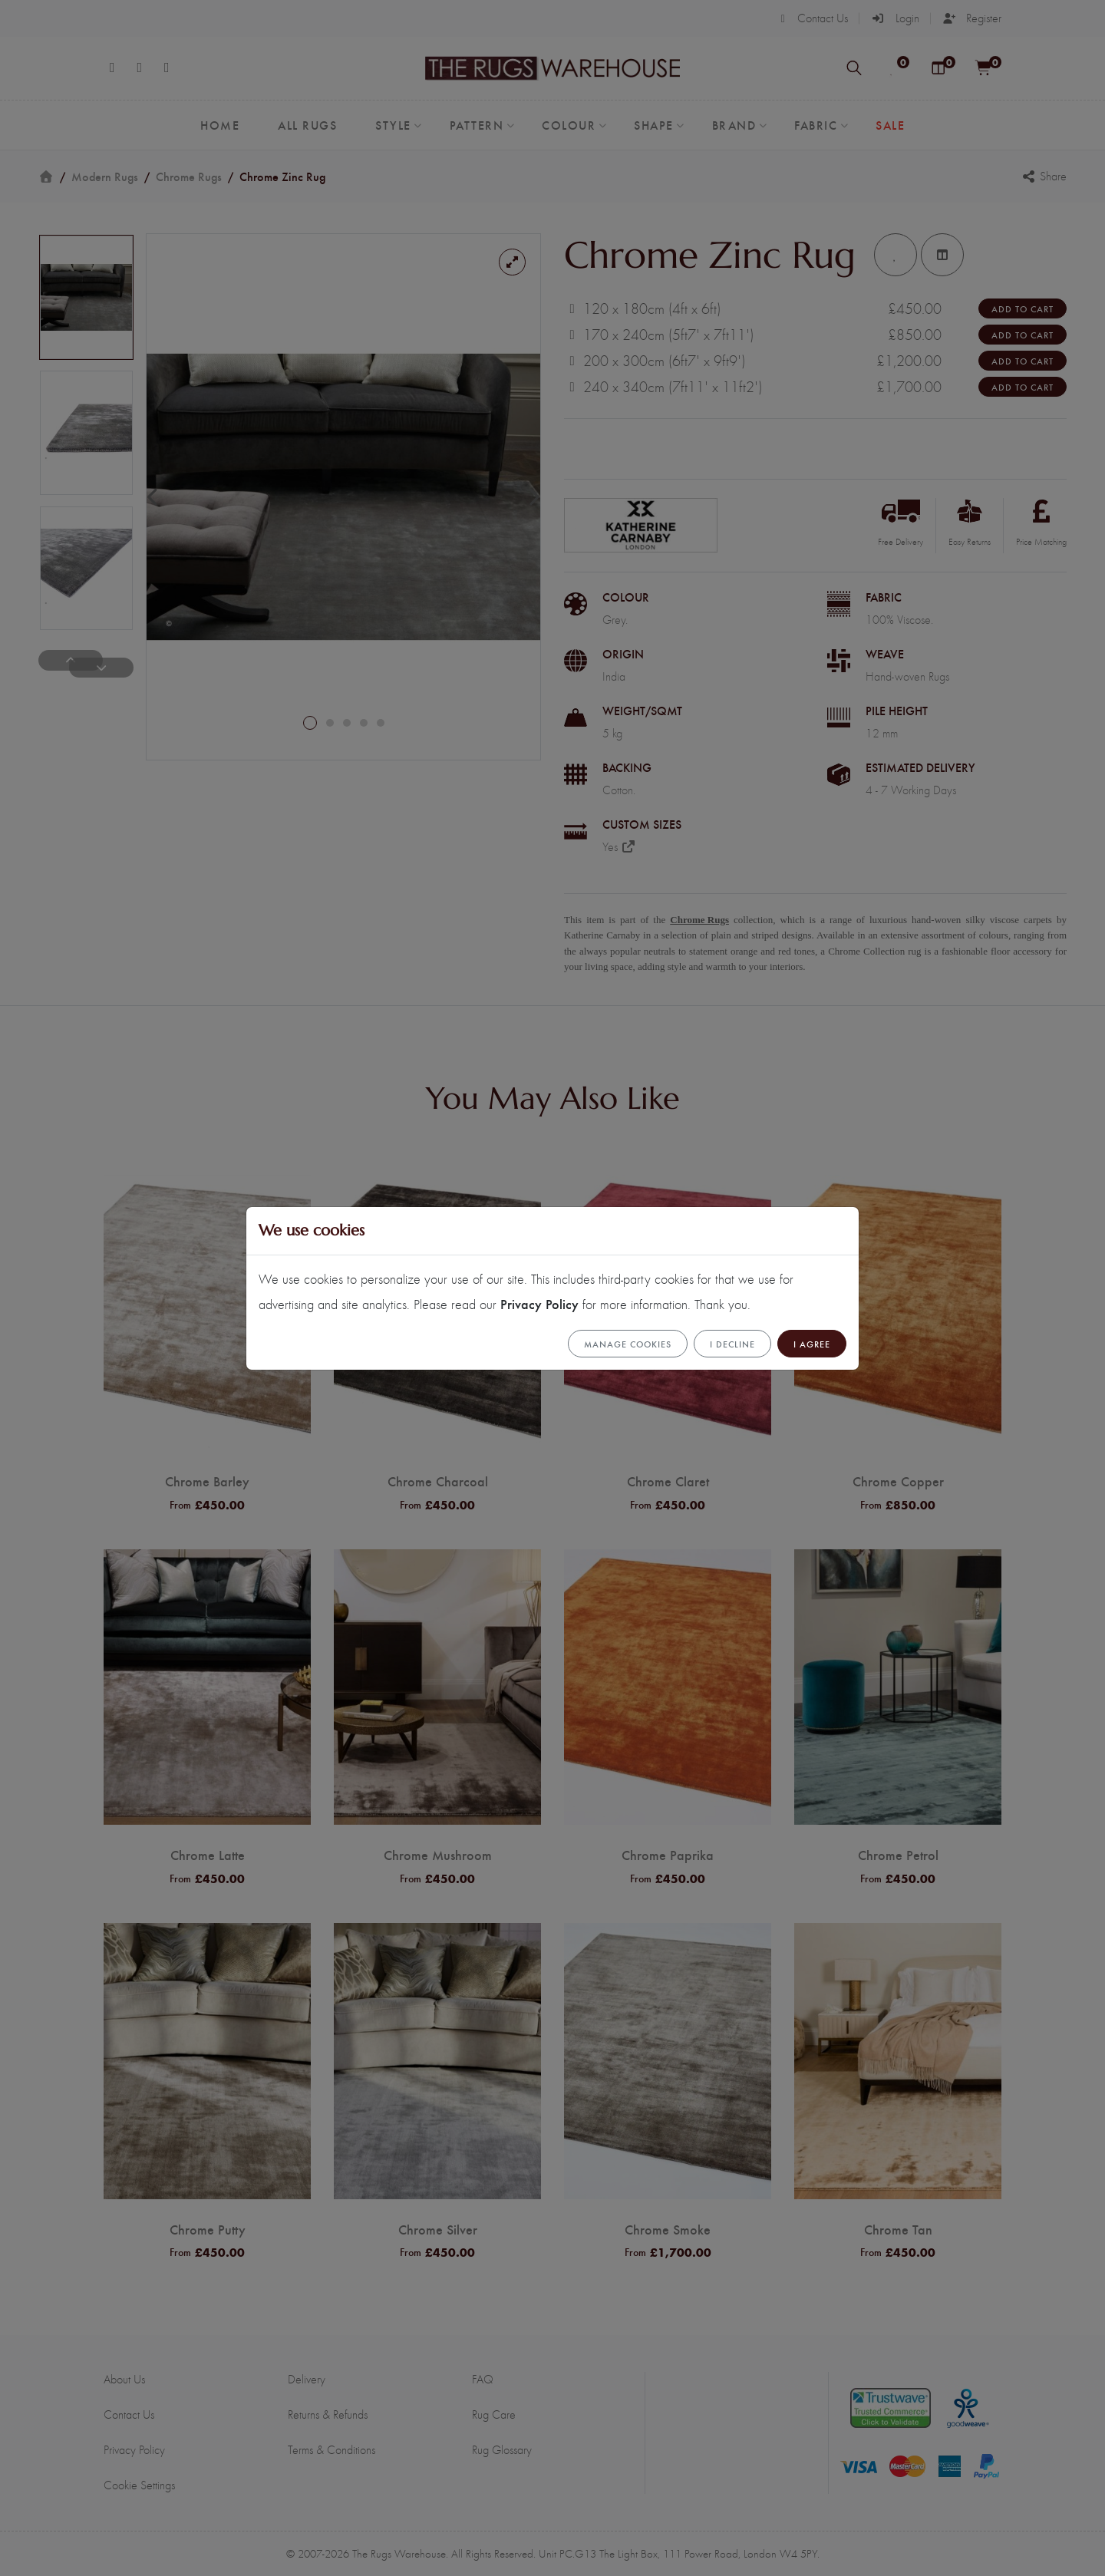 Image resolution: width=1105 pixels, height=2576 pixels. Describe the element at coordinates (811, 1343) in the screenshot. I see `I Agree` at that location.